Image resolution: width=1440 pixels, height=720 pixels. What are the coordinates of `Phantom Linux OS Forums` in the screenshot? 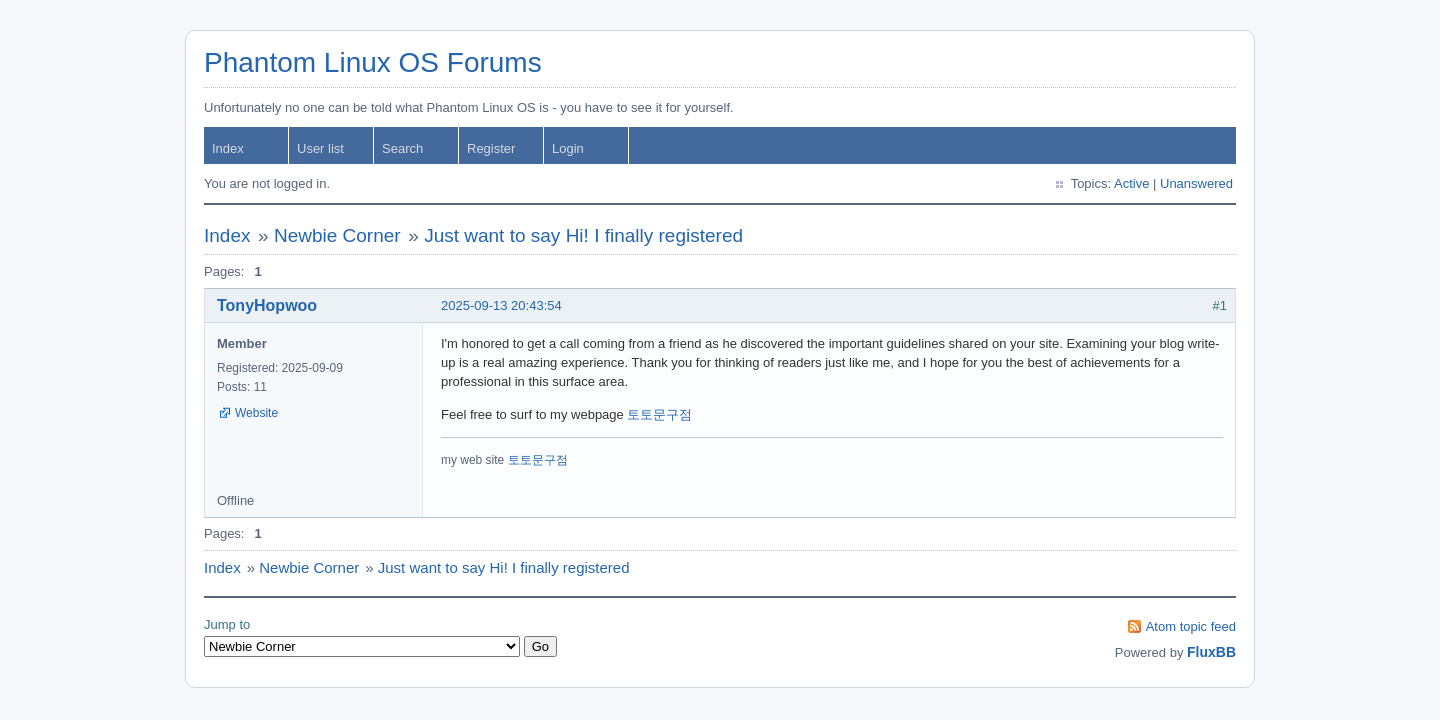 It's located at (373, 62).